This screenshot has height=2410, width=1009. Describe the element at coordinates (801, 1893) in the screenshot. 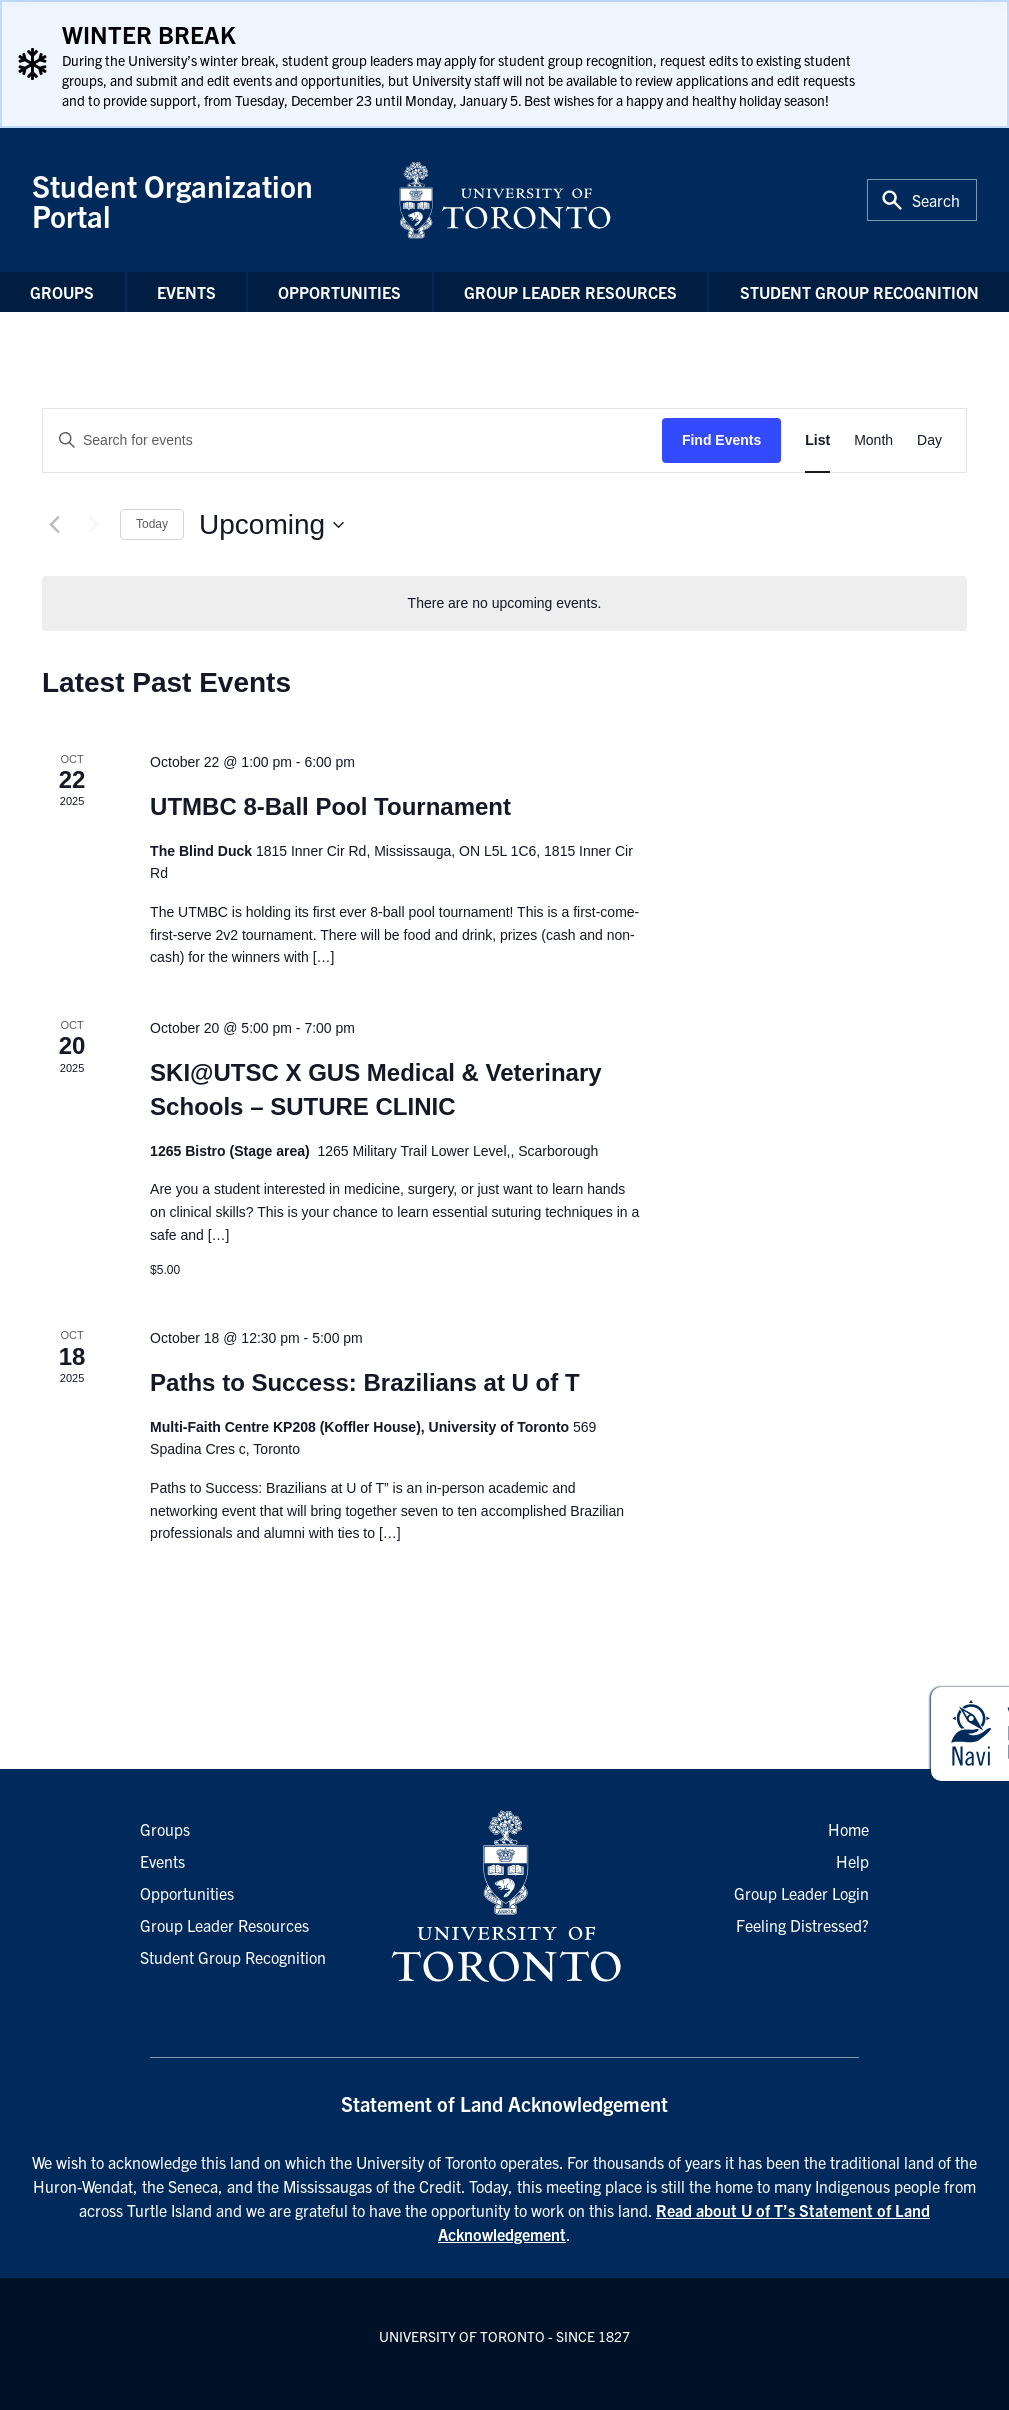

I see `Group Leader Login` at that location.